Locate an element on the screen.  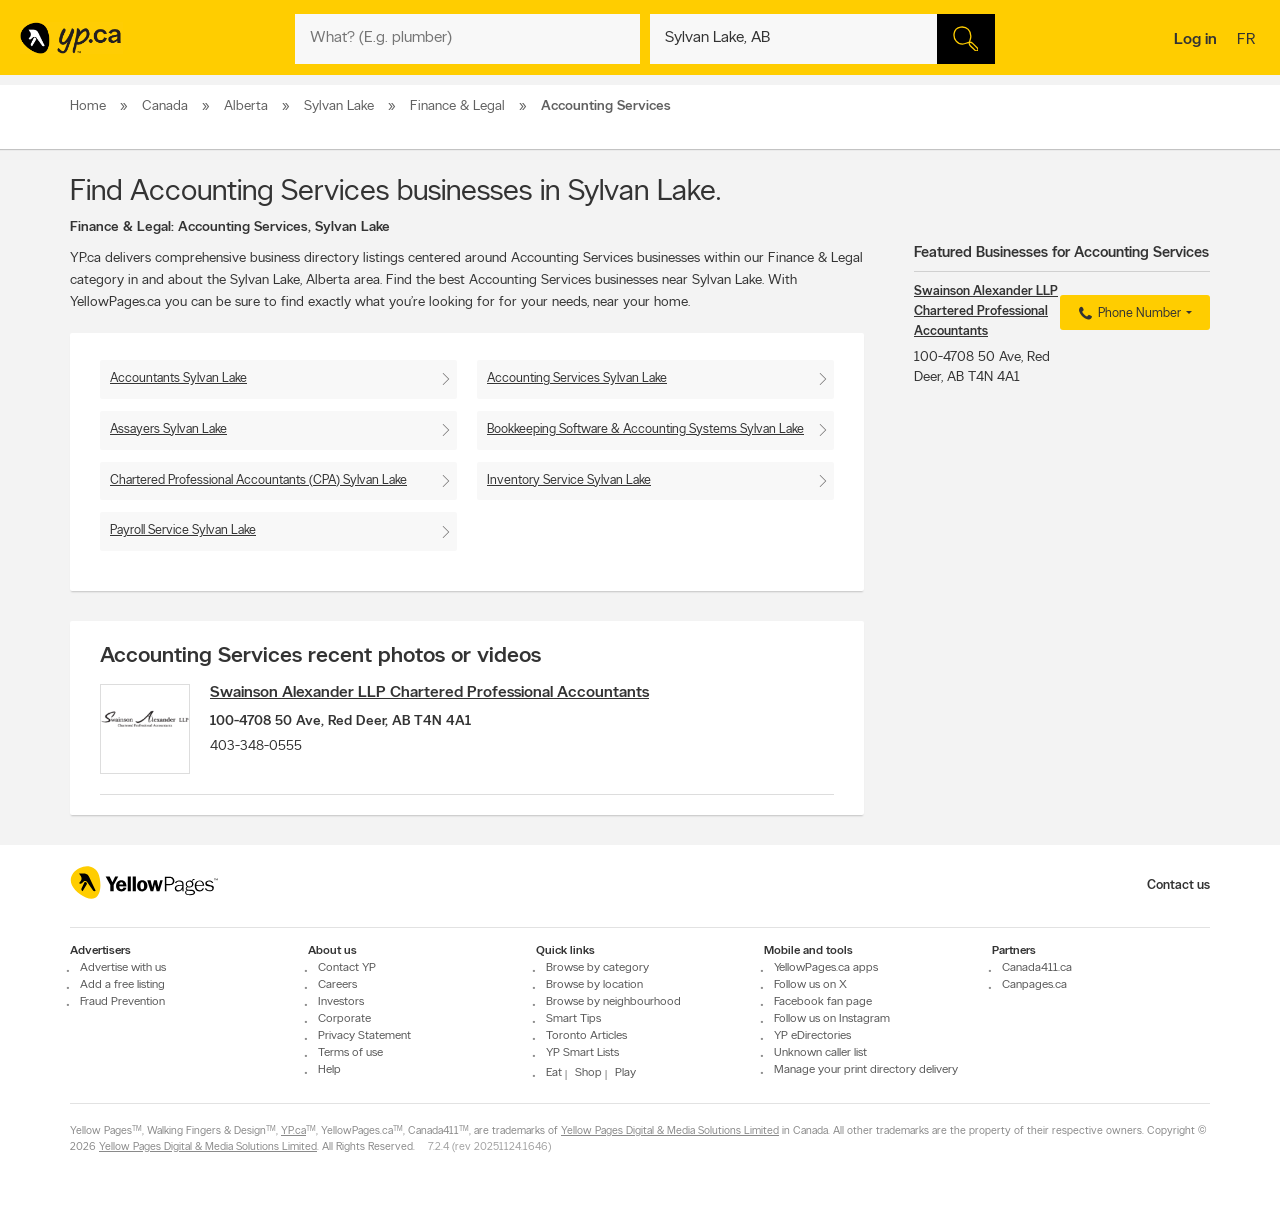
Manage your print directory delivery is located at coordinates (866, 1070).